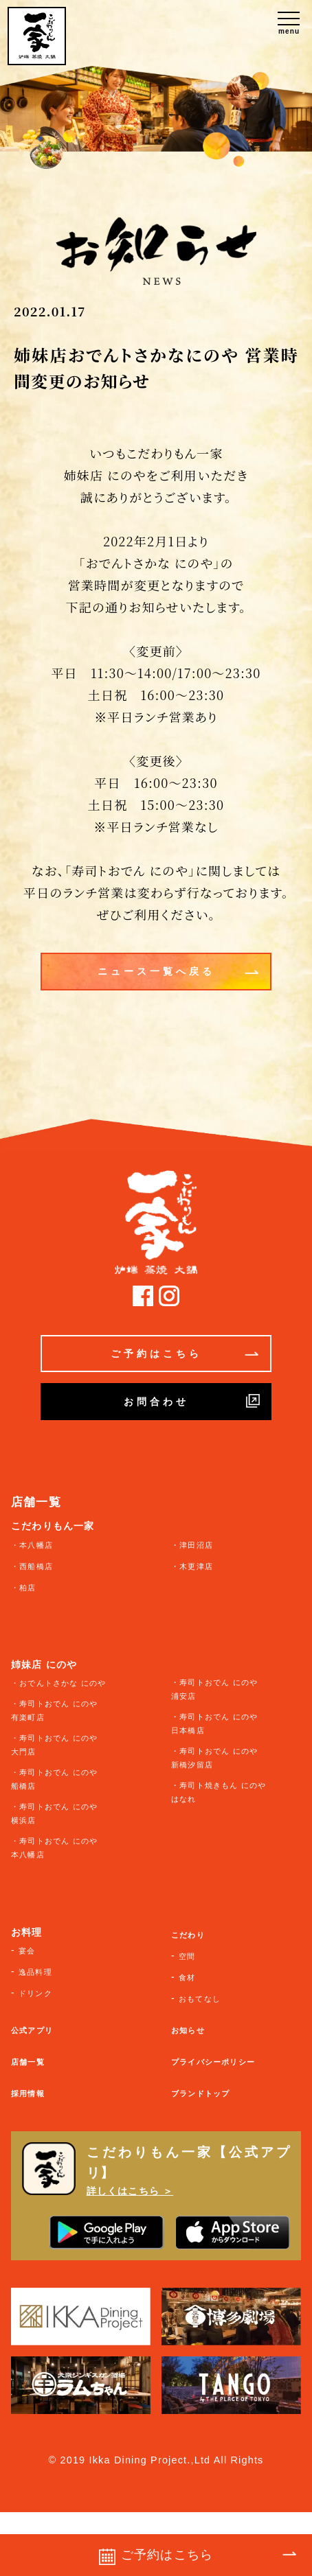 Image resolution: width=312 pixels, height=2576 pixels. What do you see at coordinates (192, 1545) in the screenshot?
I see `・津田沼店` at bounding box center [192, 1545].